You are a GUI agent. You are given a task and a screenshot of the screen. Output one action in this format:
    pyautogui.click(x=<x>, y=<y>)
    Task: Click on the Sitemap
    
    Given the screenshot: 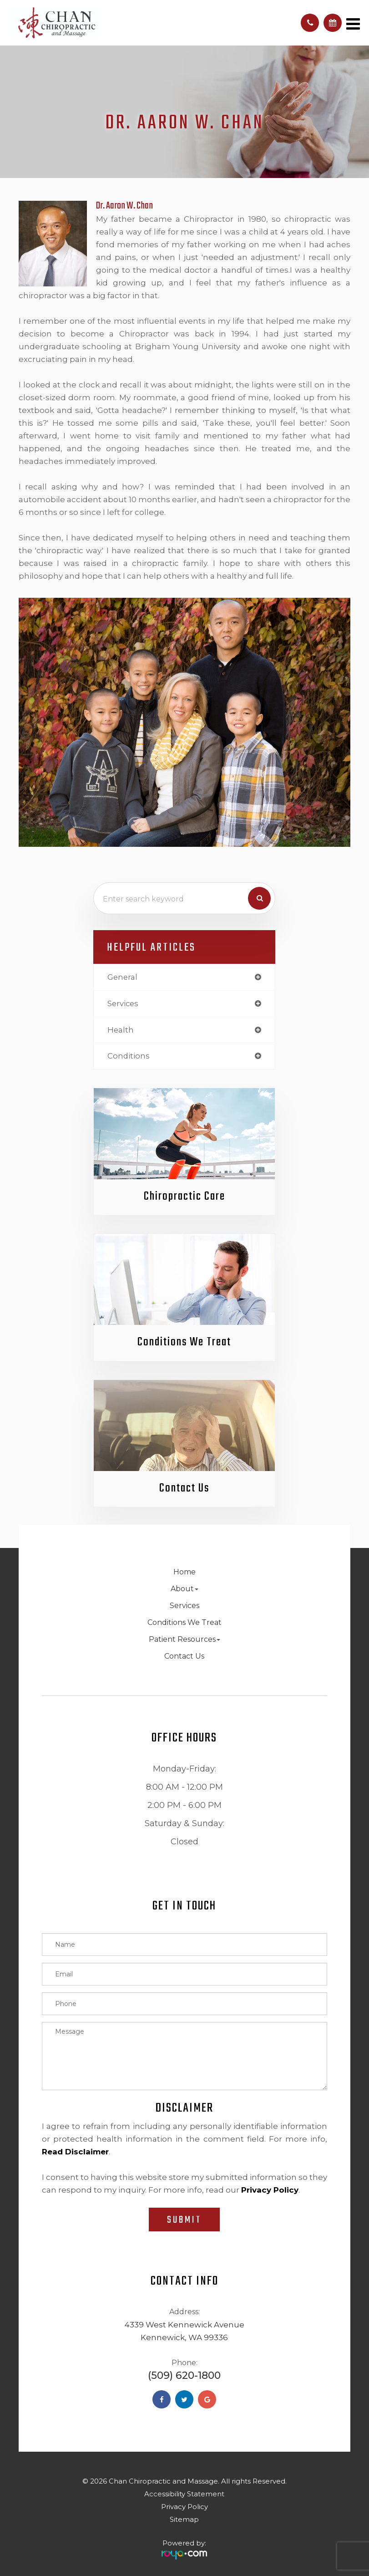 What is the action you would take?
    pyautogui.click(x=184, y=2519)
    